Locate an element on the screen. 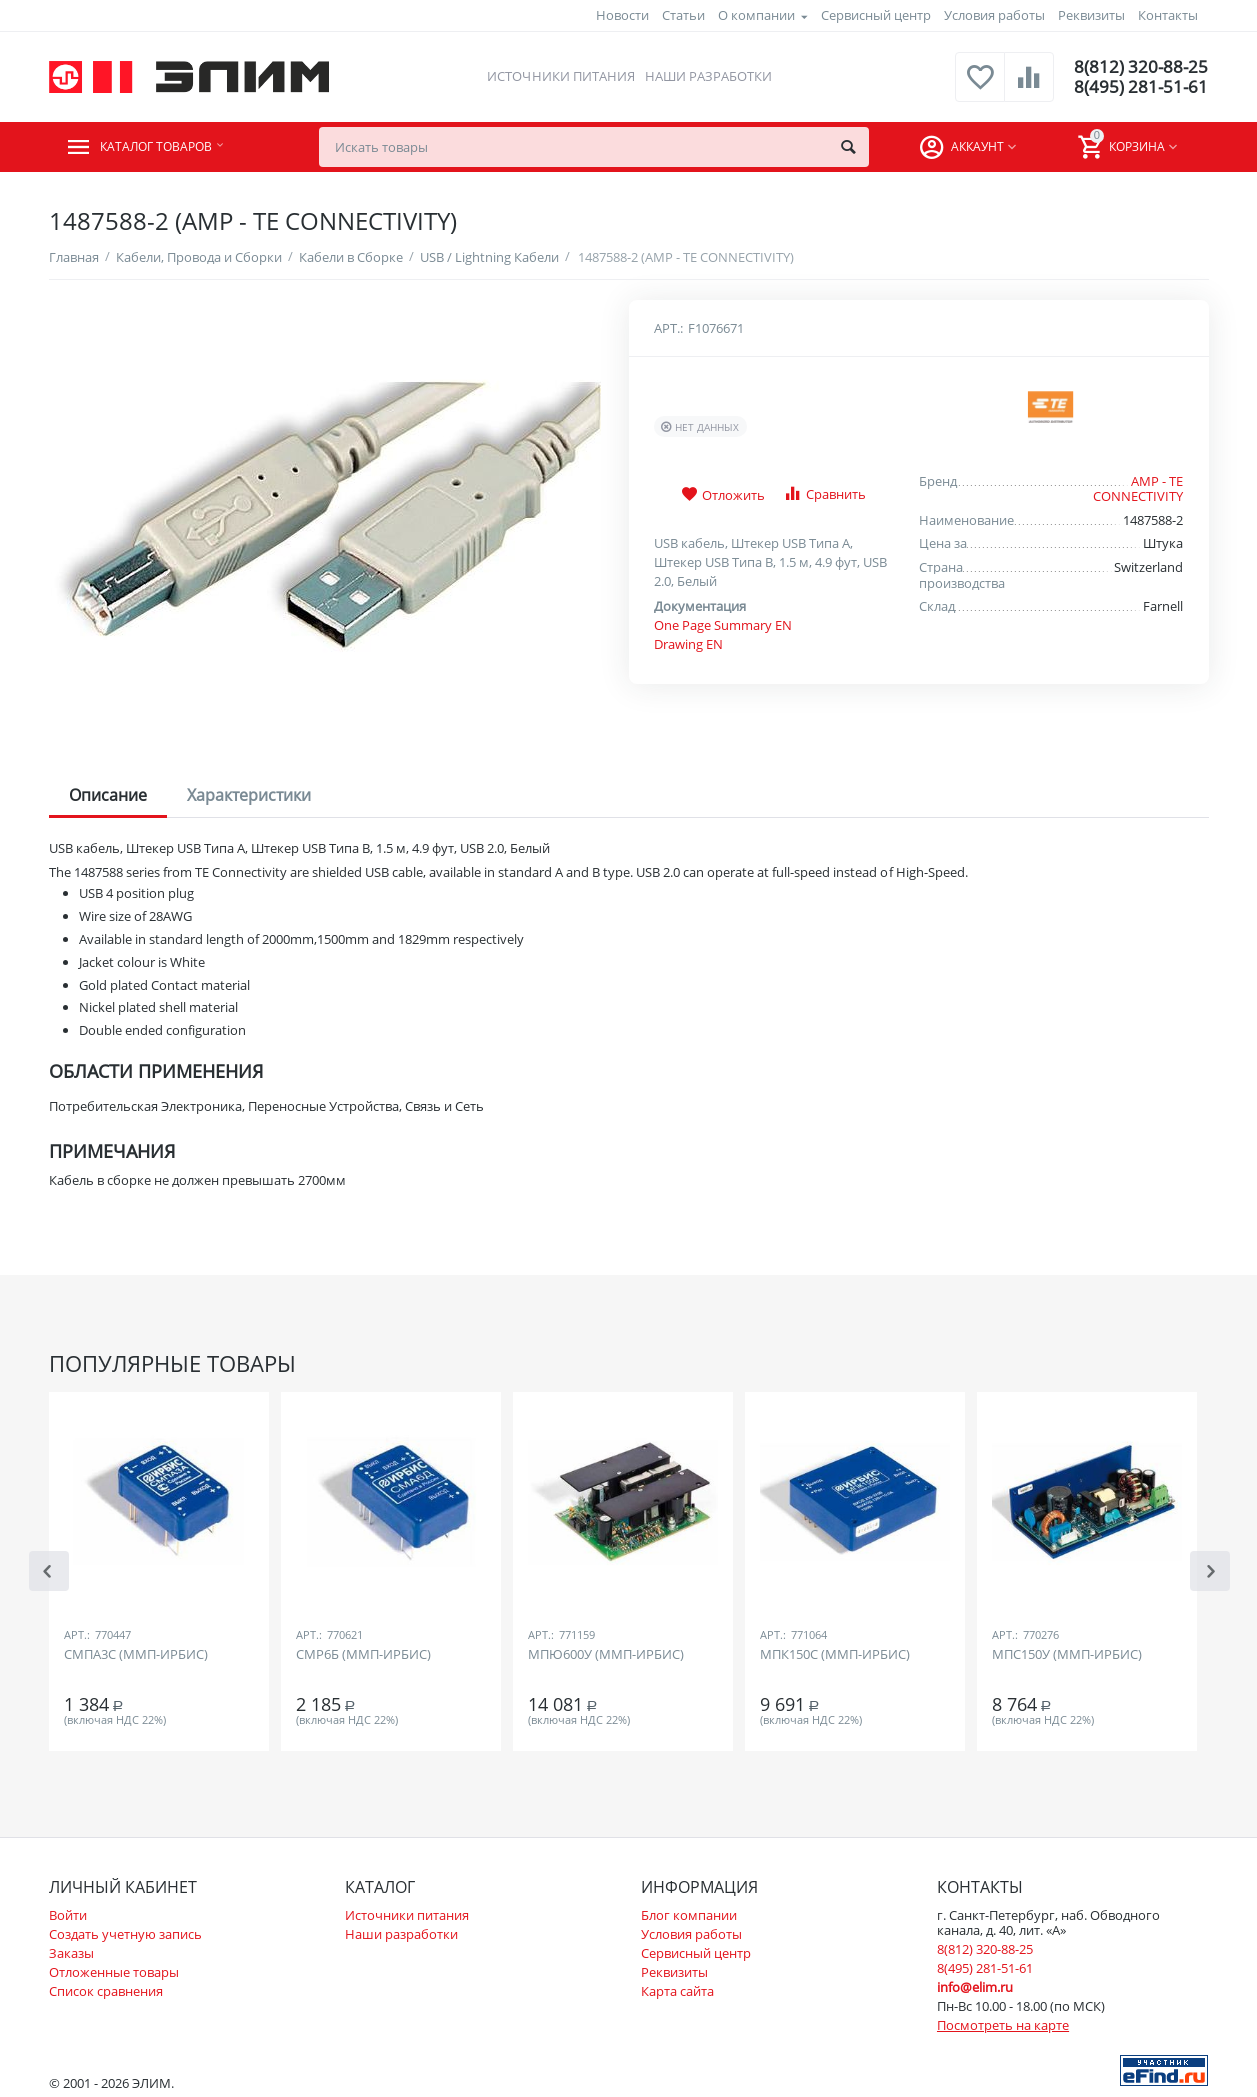 The height and width of the screenshot is (2097, 1257). Создать учетную запись is located at coordinates (125, 1934).